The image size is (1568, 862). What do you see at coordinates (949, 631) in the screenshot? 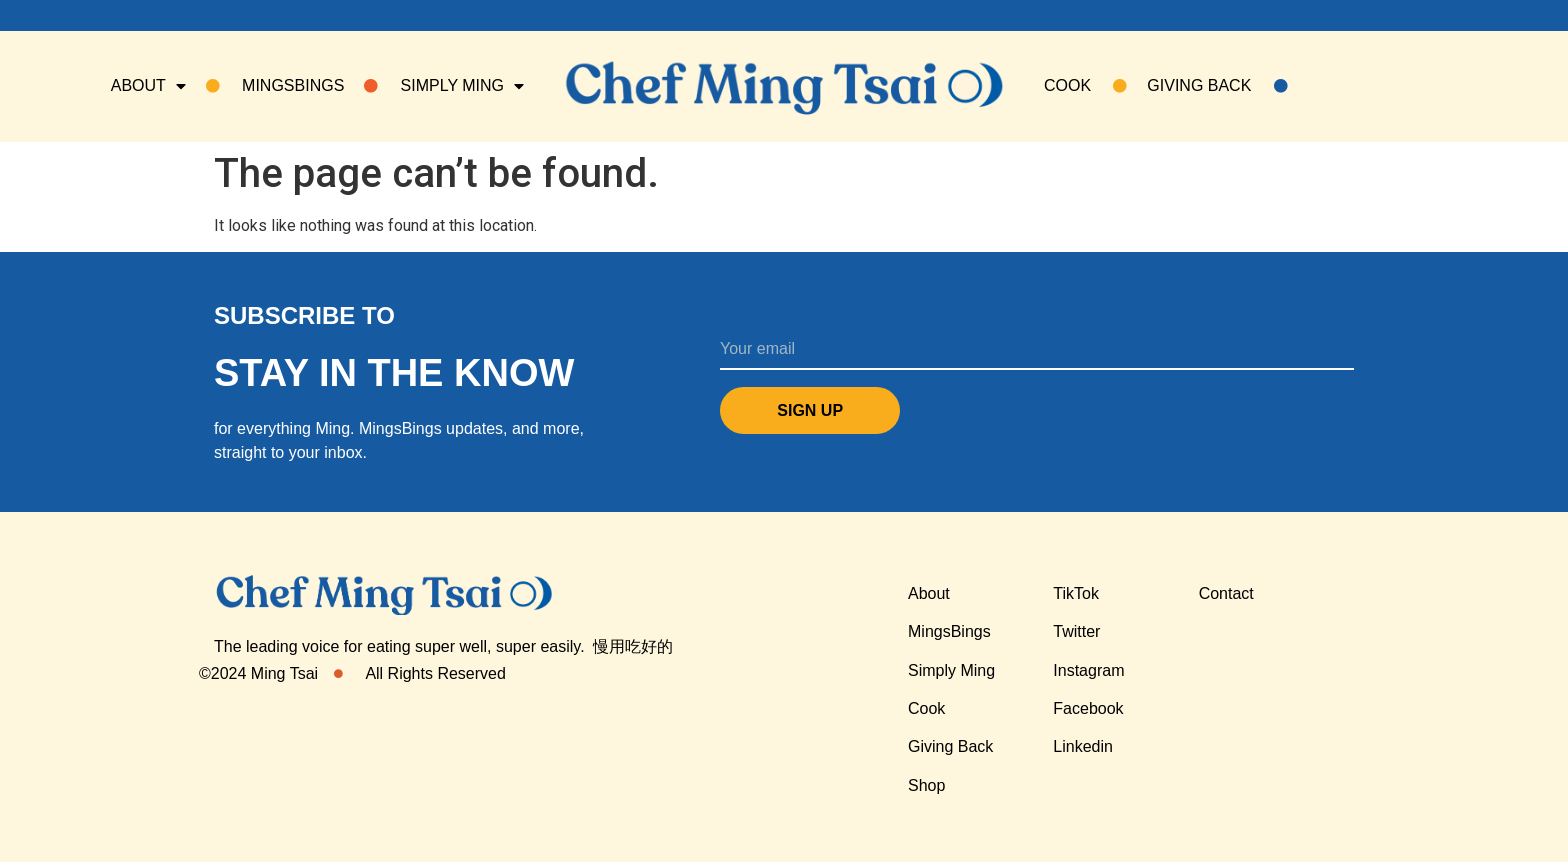
I see `MingsBings` at bounding box center [949, 631].